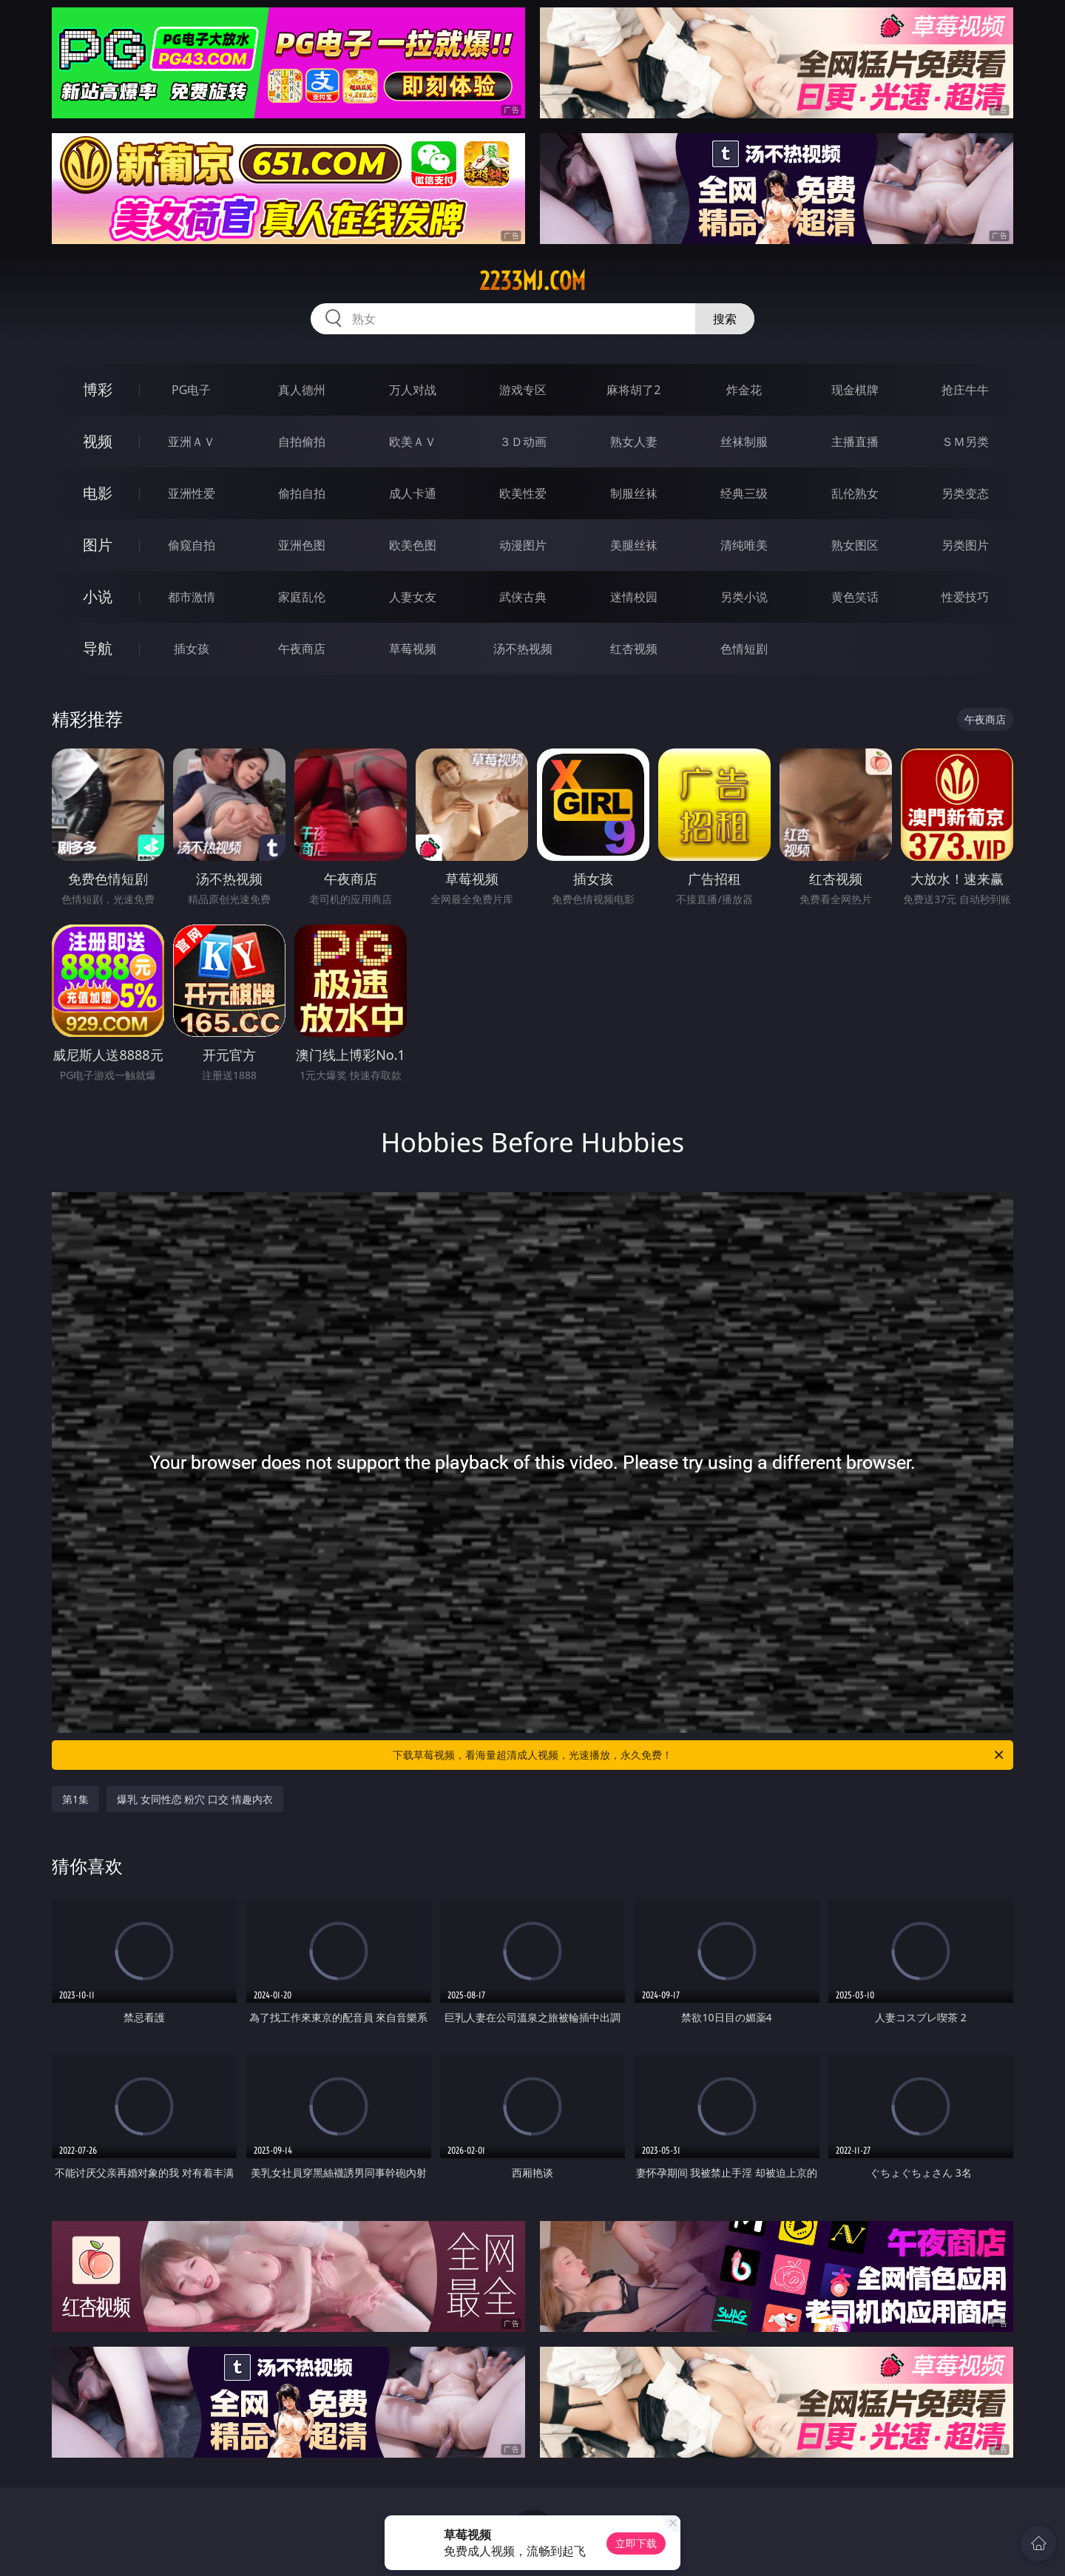 The image size is (1065, 2576). What do you see at coordinates (301, 648) in the screenshot?
I see `午夜商店` at bounding box center [301, 648].